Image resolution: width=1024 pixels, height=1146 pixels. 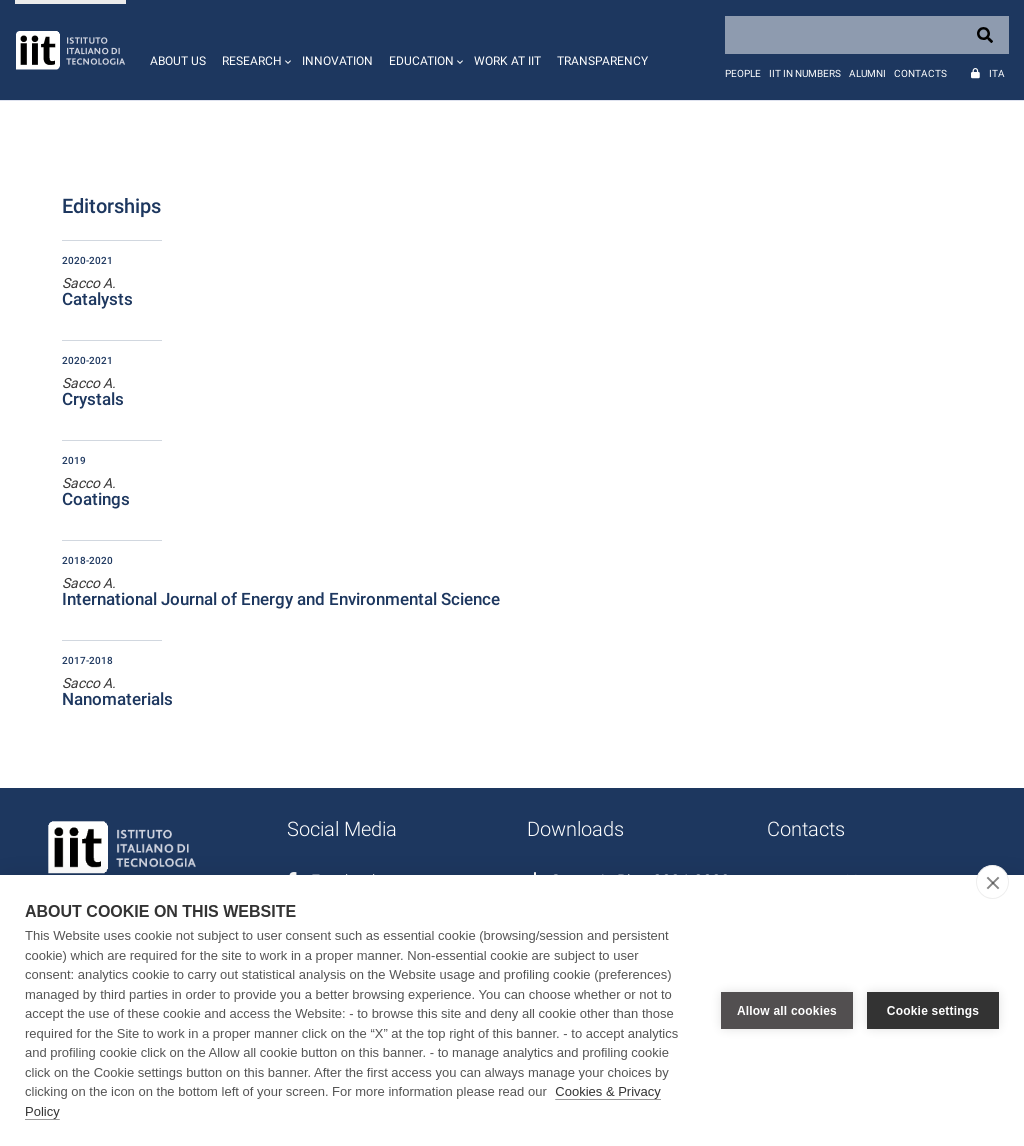 I want to click on [button], so click(x=254, y=50).